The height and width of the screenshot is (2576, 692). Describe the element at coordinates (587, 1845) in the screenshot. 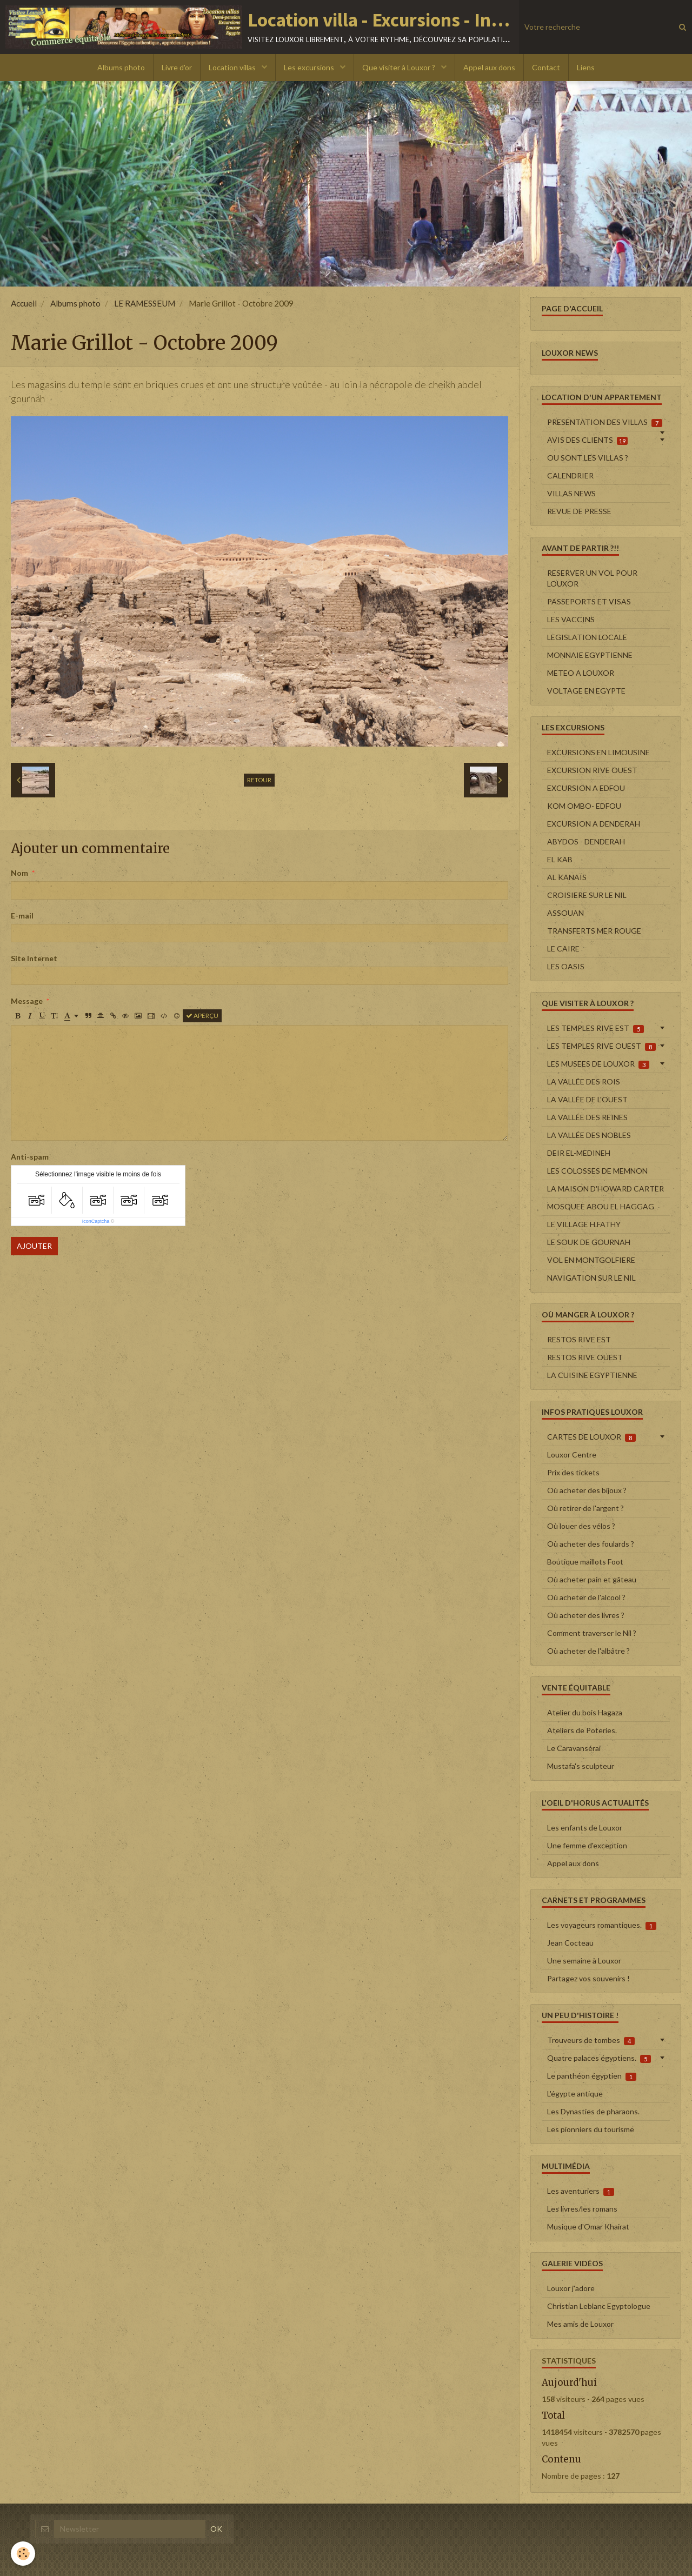

I see `Une femme d'exception` at that location.